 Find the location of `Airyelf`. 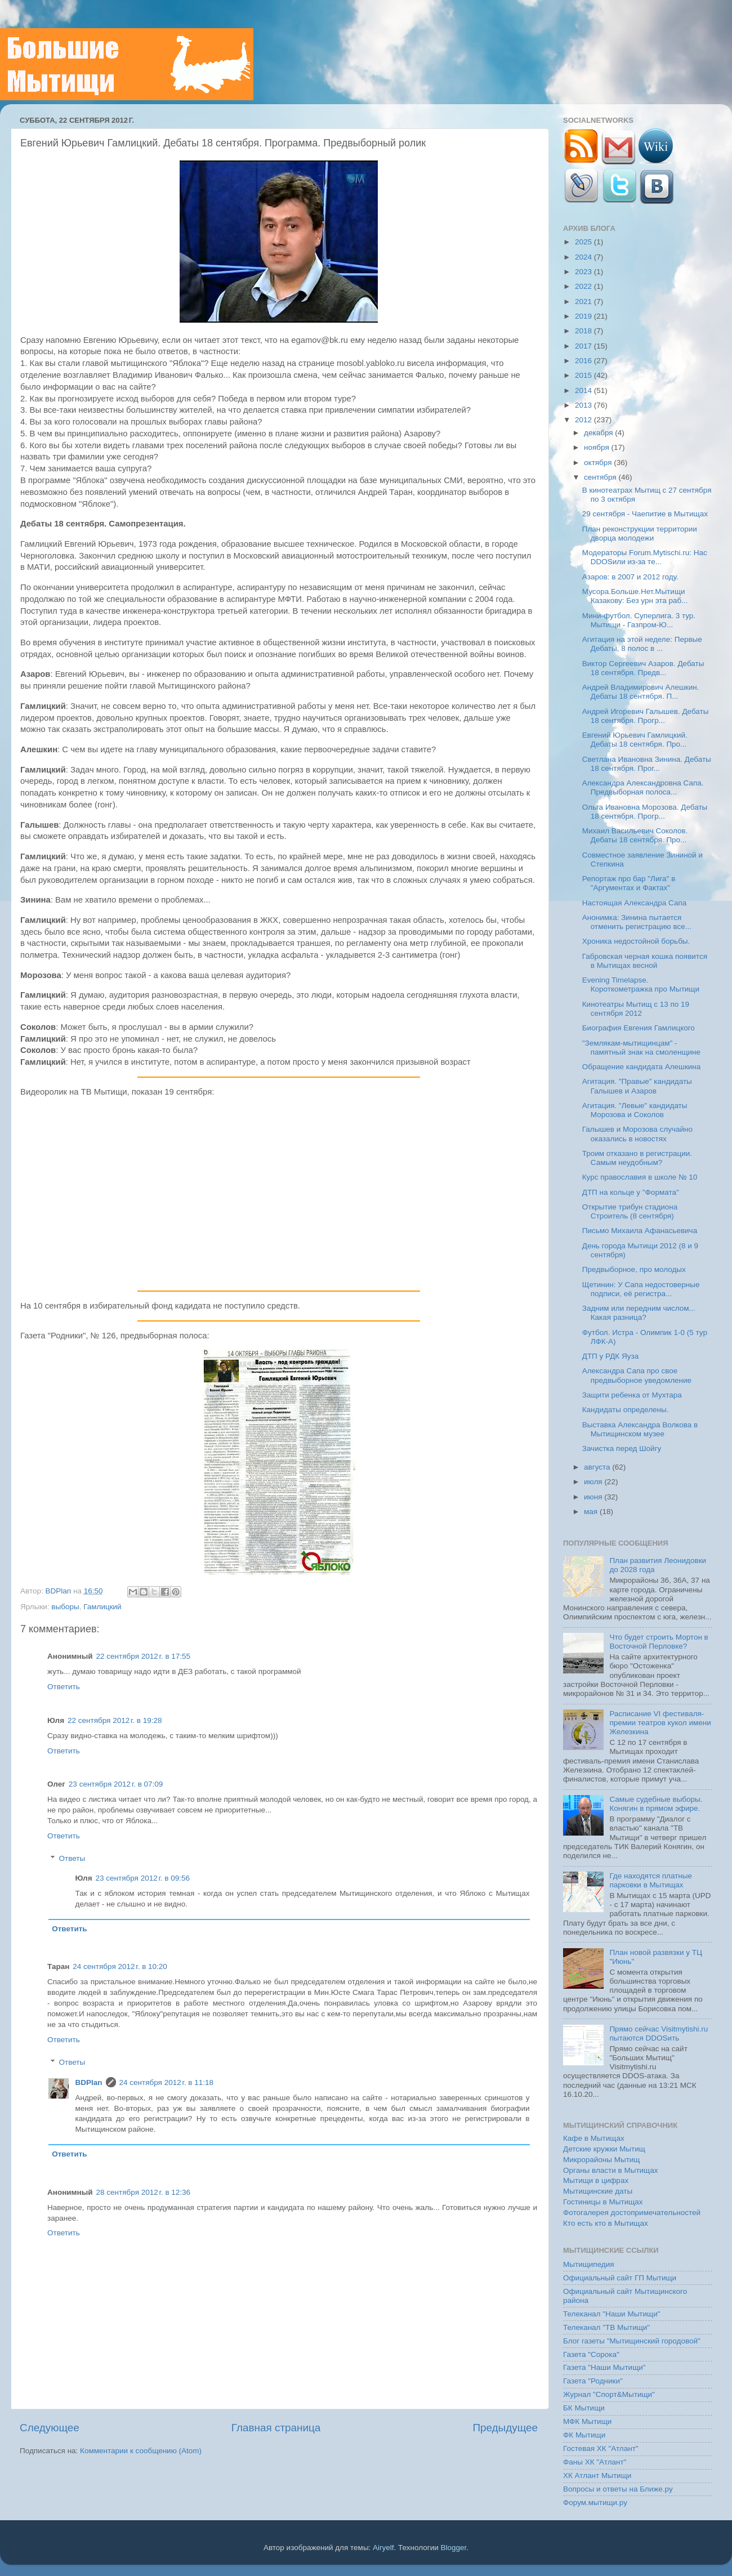

Airyelf is located at coordinates (383, 2547).